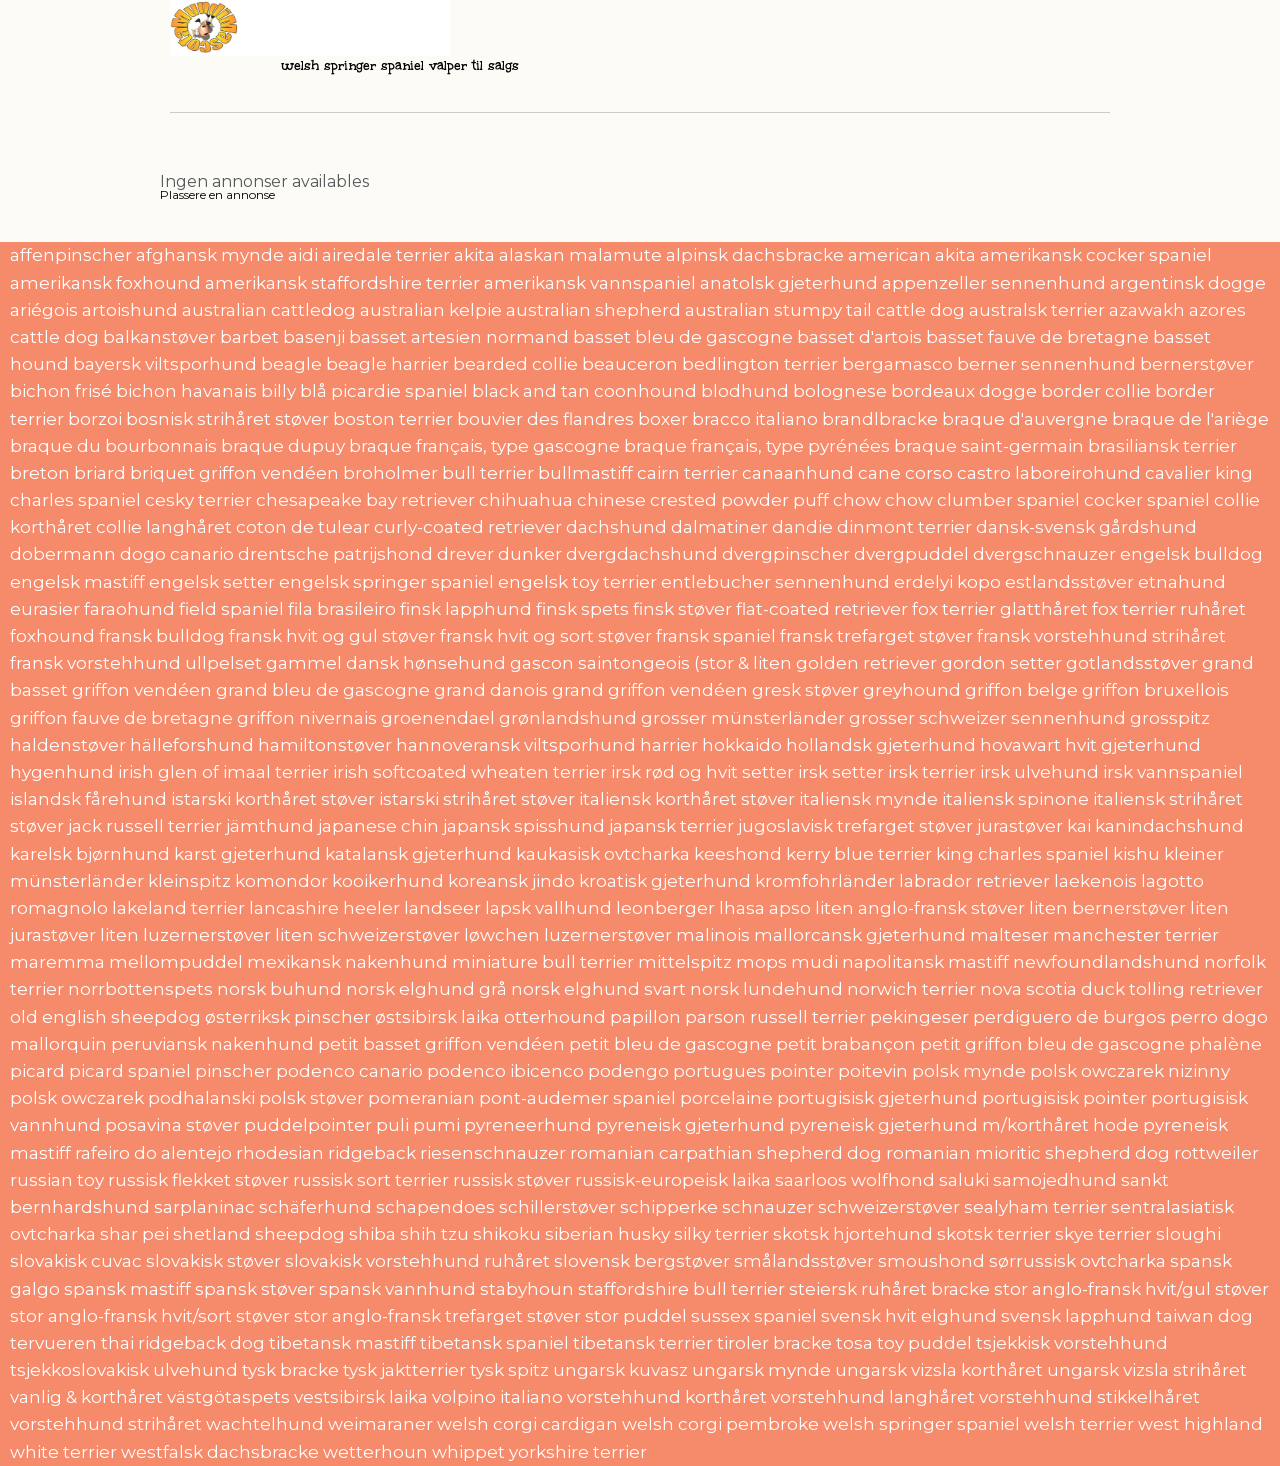  I want to click on braque français, type gascogne, so click(484, 446).